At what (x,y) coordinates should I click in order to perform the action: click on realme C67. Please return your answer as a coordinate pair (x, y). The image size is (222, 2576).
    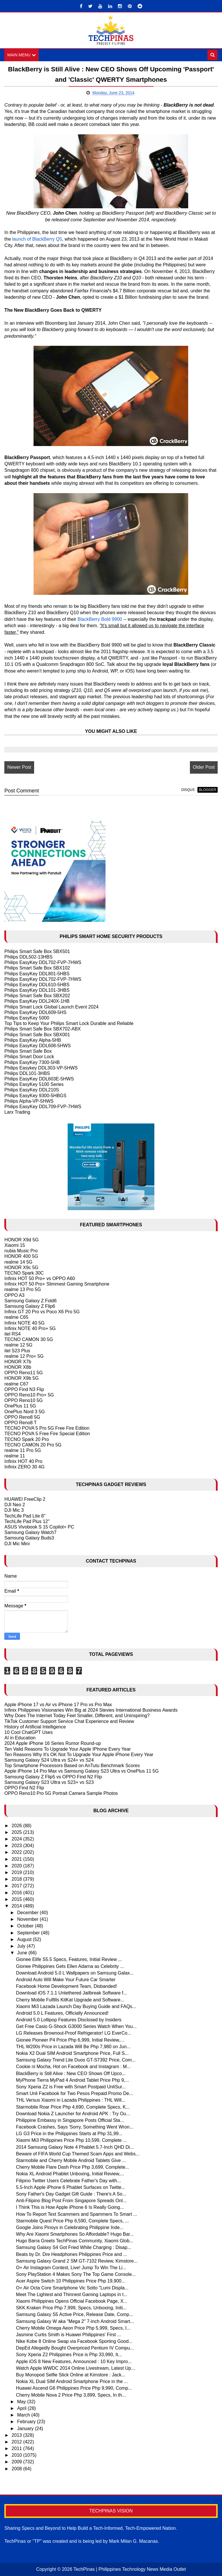
    Looking at the image, I should click on (16, 1383).